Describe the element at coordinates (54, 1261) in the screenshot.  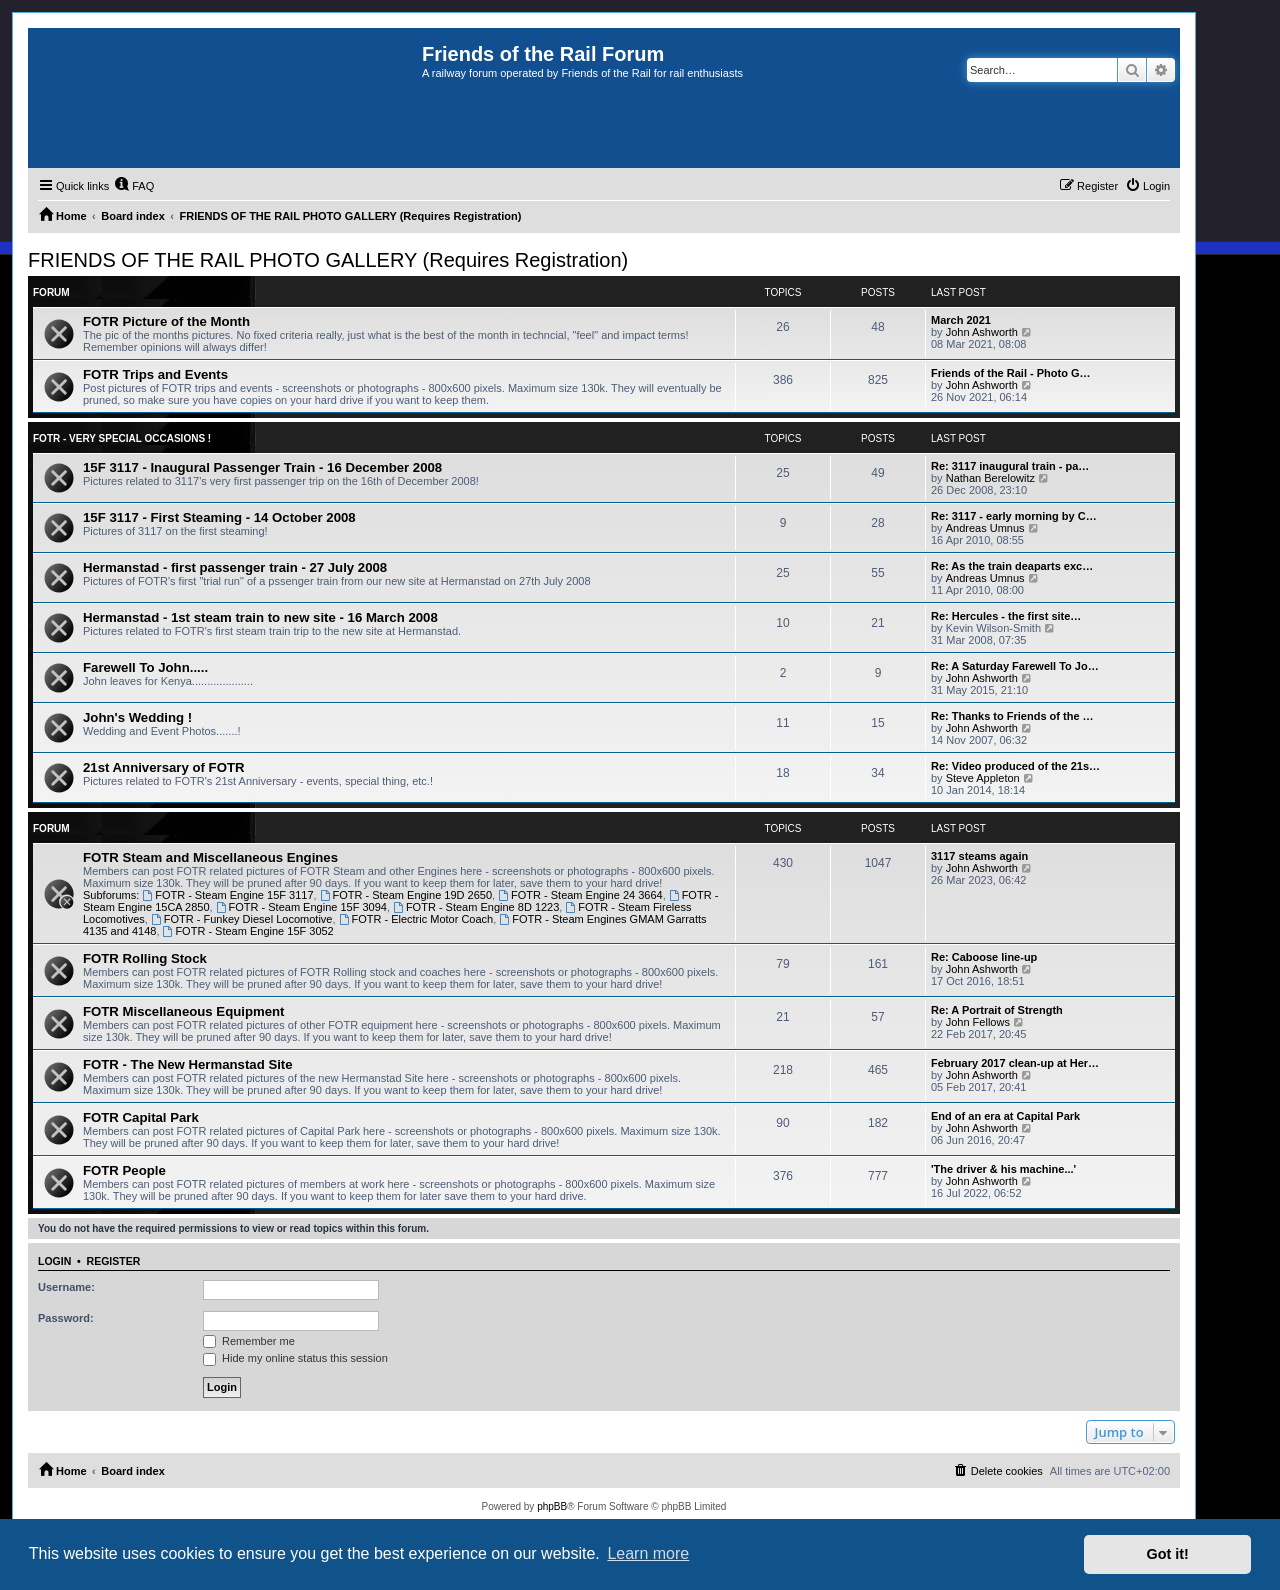
I see `Login` at that location.